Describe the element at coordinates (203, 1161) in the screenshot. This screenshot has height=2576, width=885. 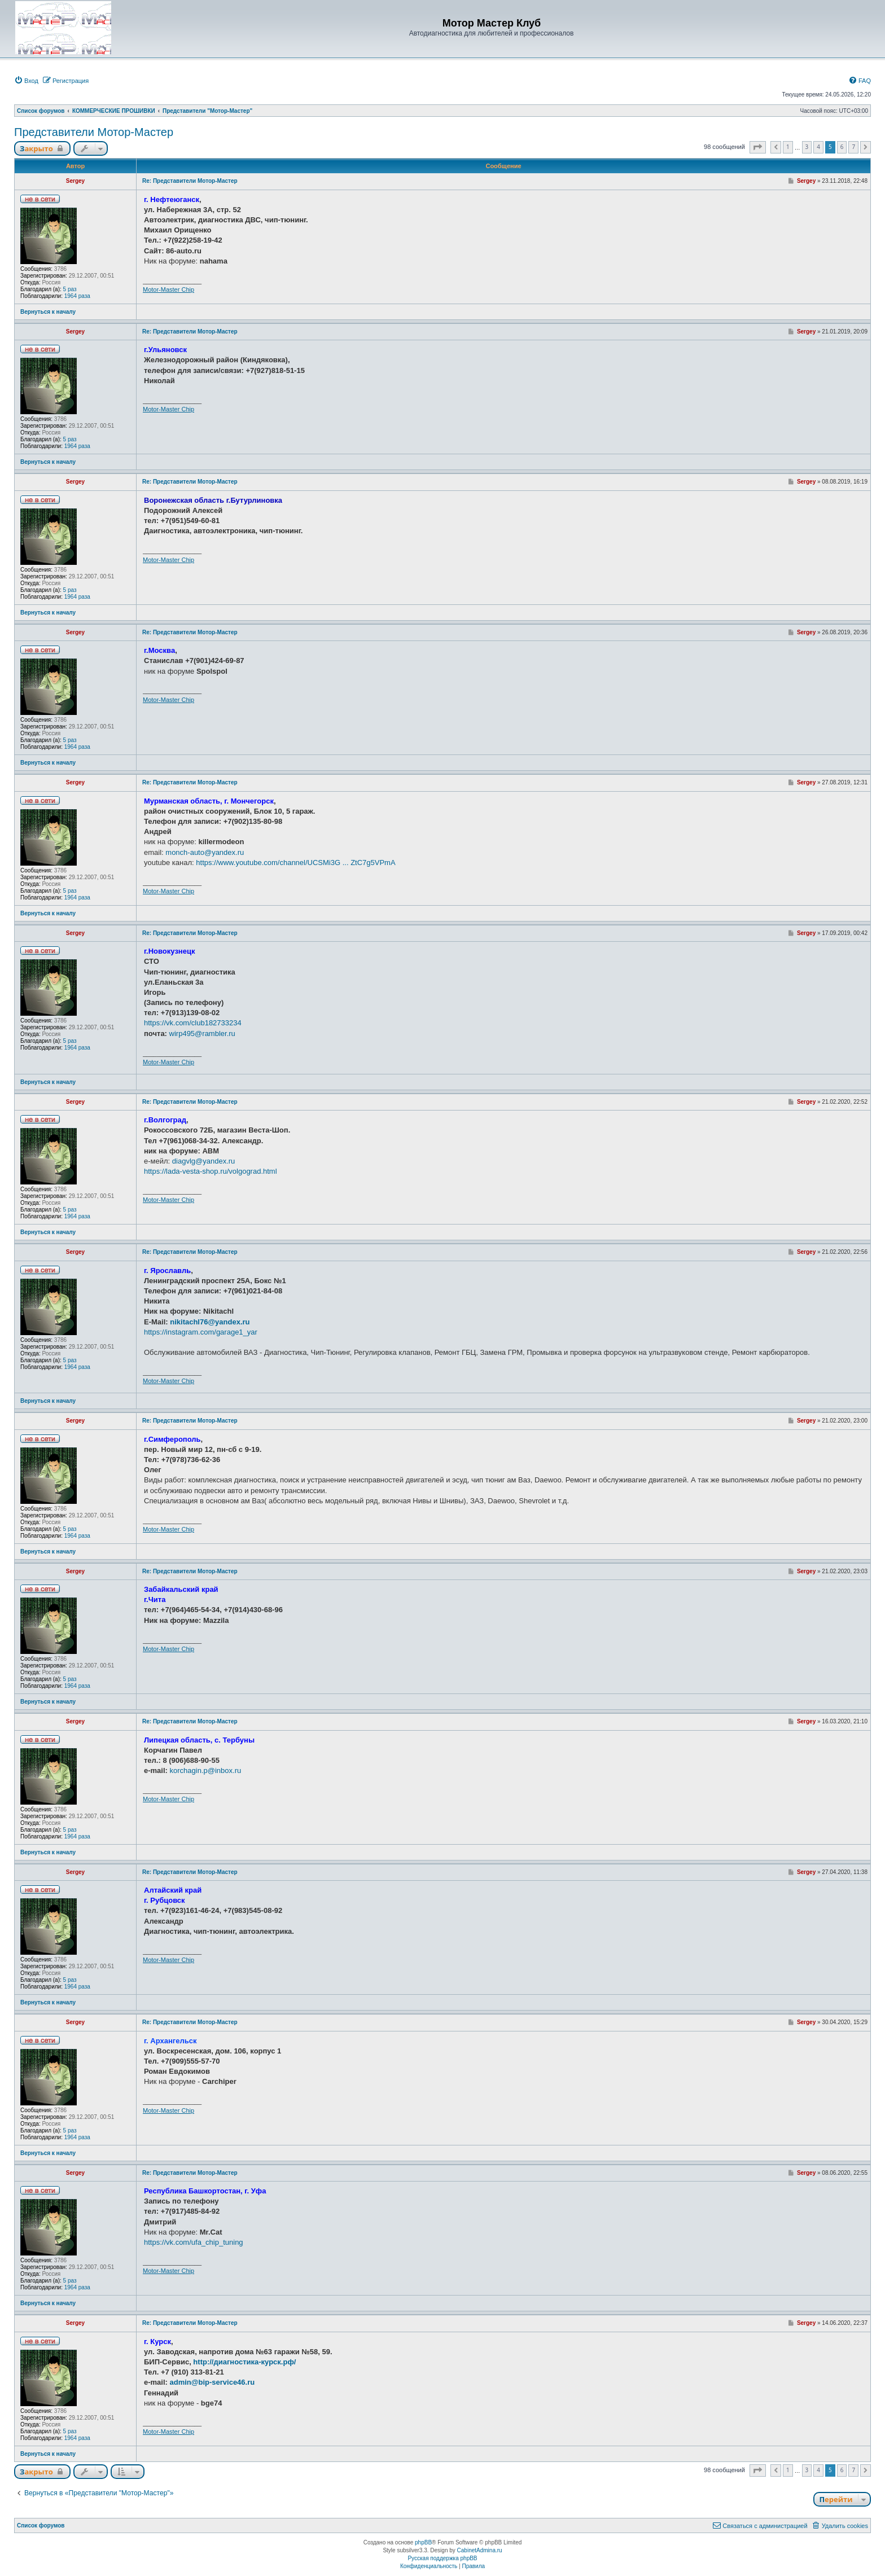
I see `diagvlg@yandex.ru` at that location.